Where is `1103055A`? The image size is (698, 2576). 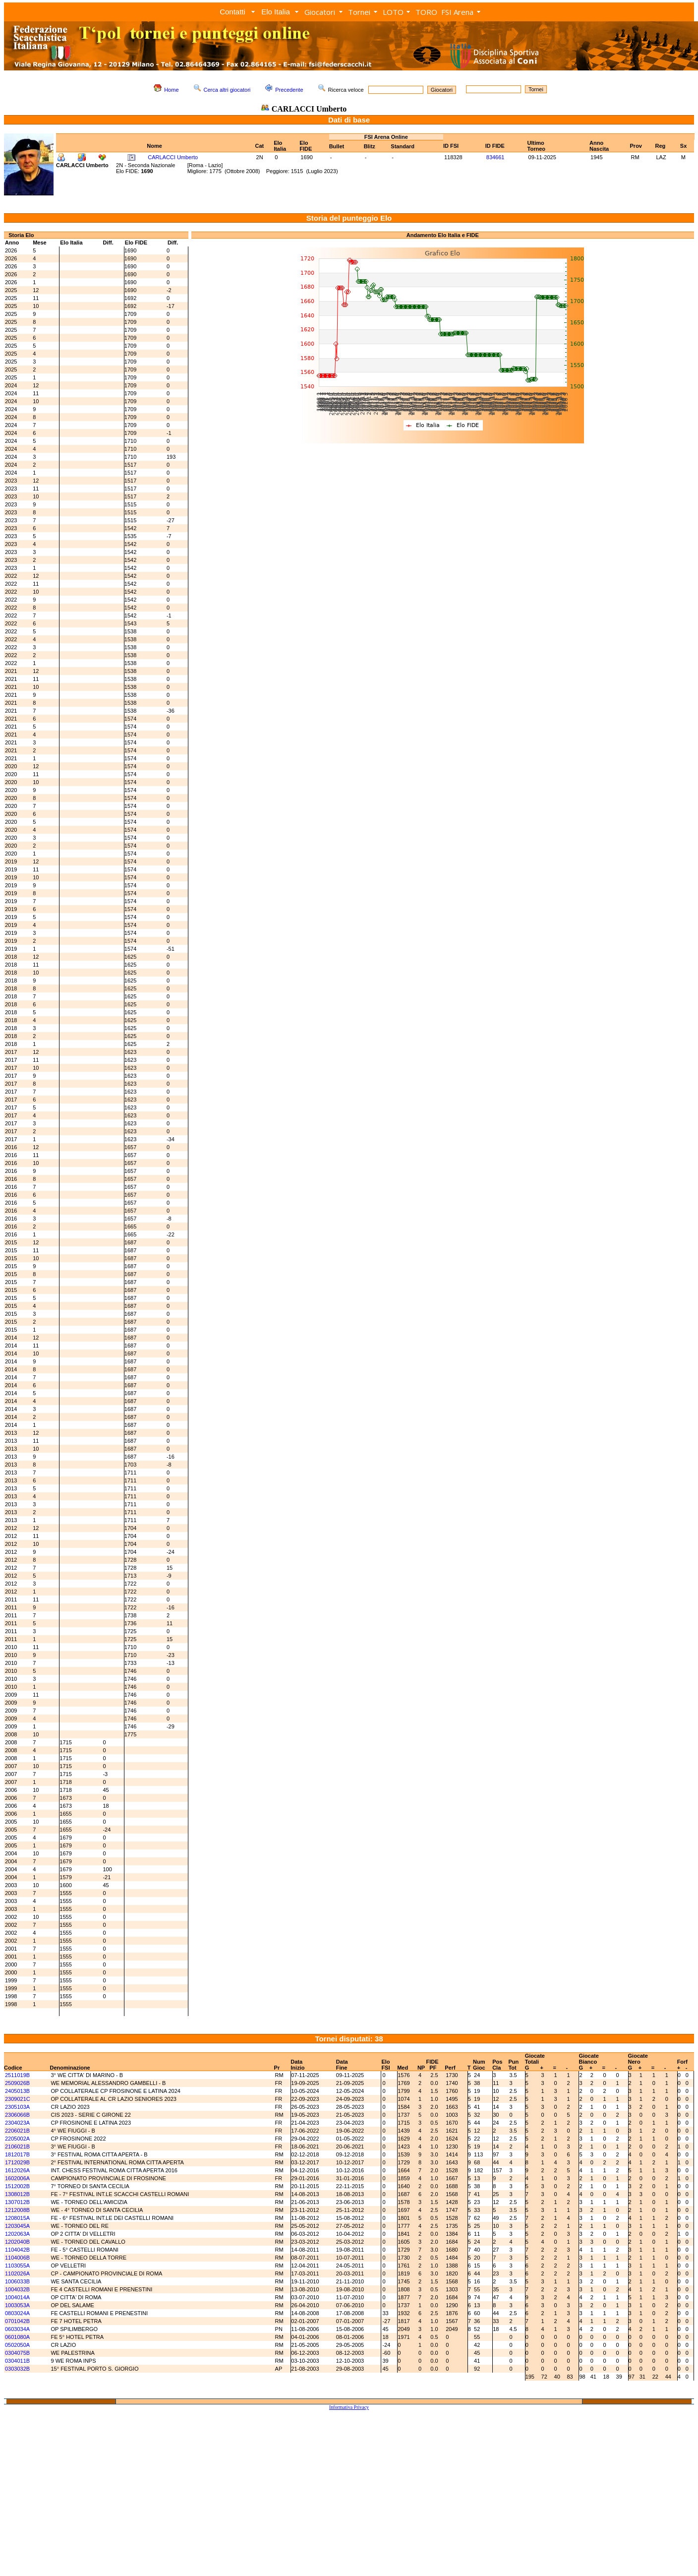
1103055A is located at coordinates (17, 2266).